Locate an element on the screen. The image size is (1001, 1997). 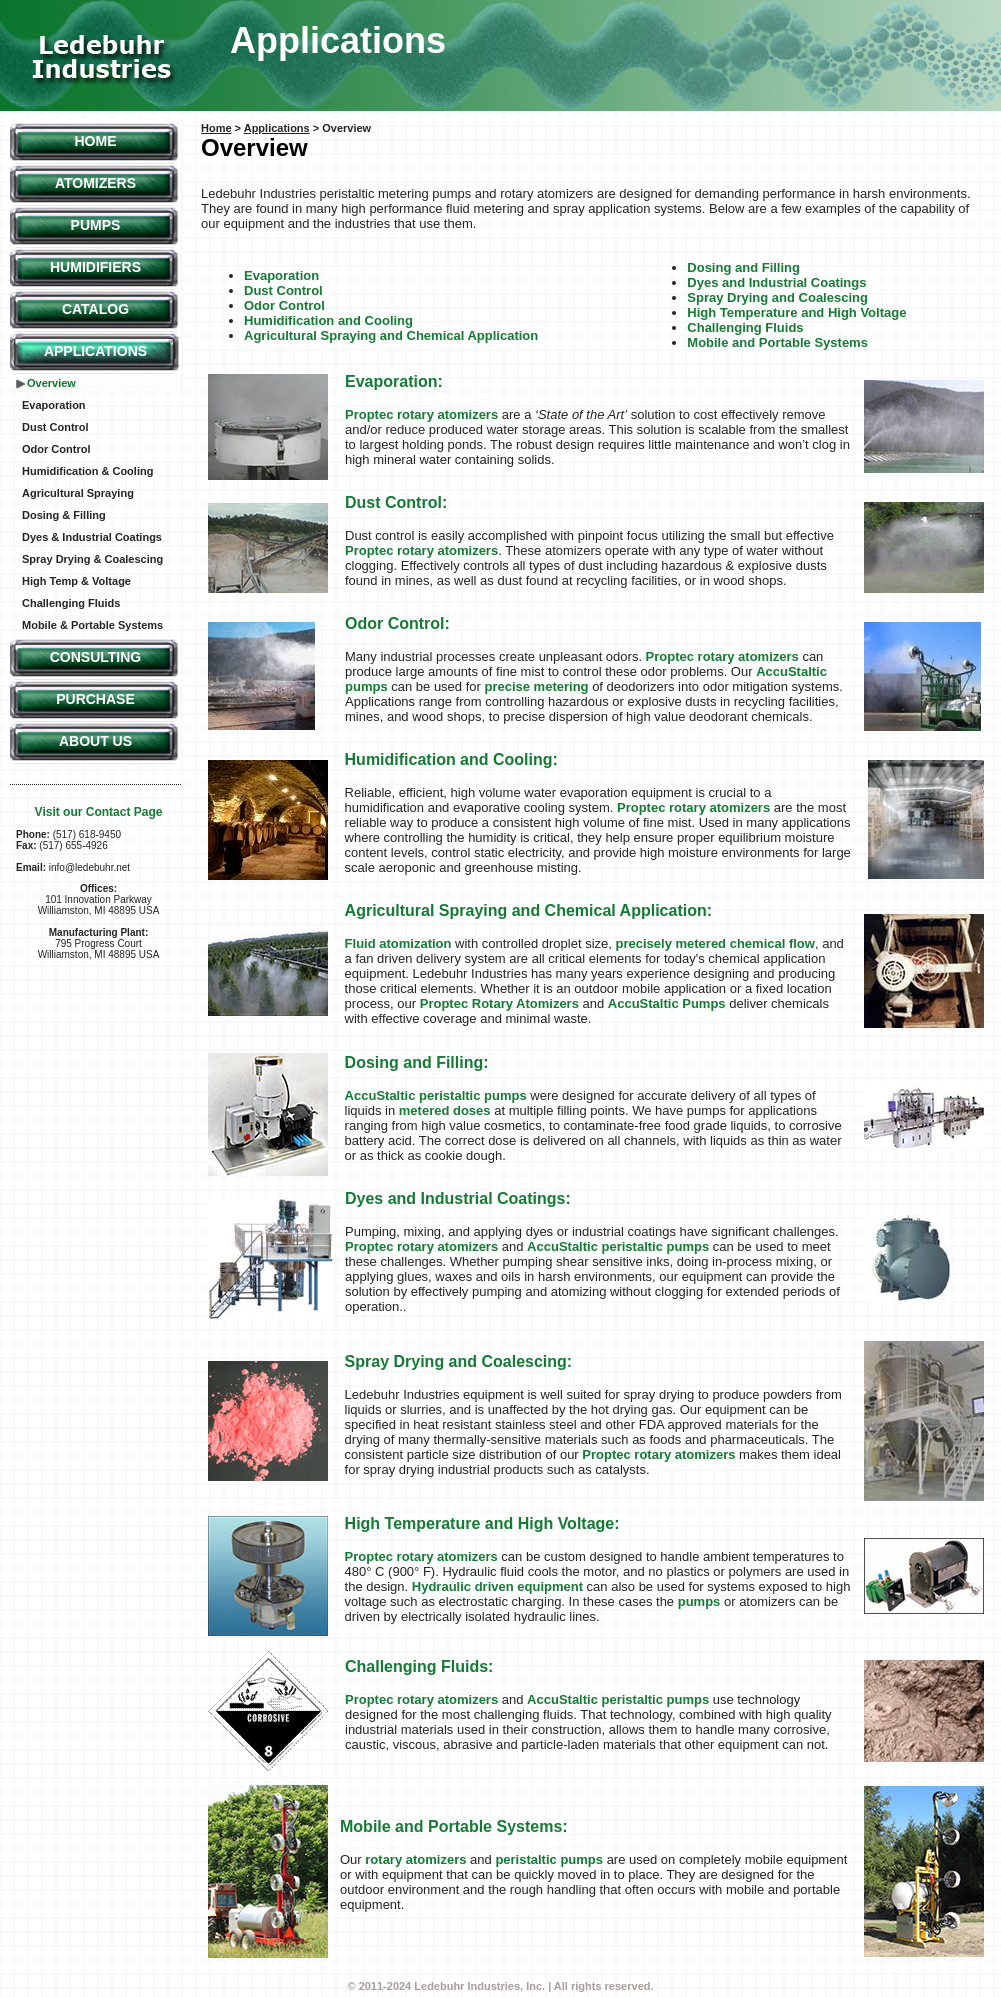
Overview is located at coordinates (51, 383).